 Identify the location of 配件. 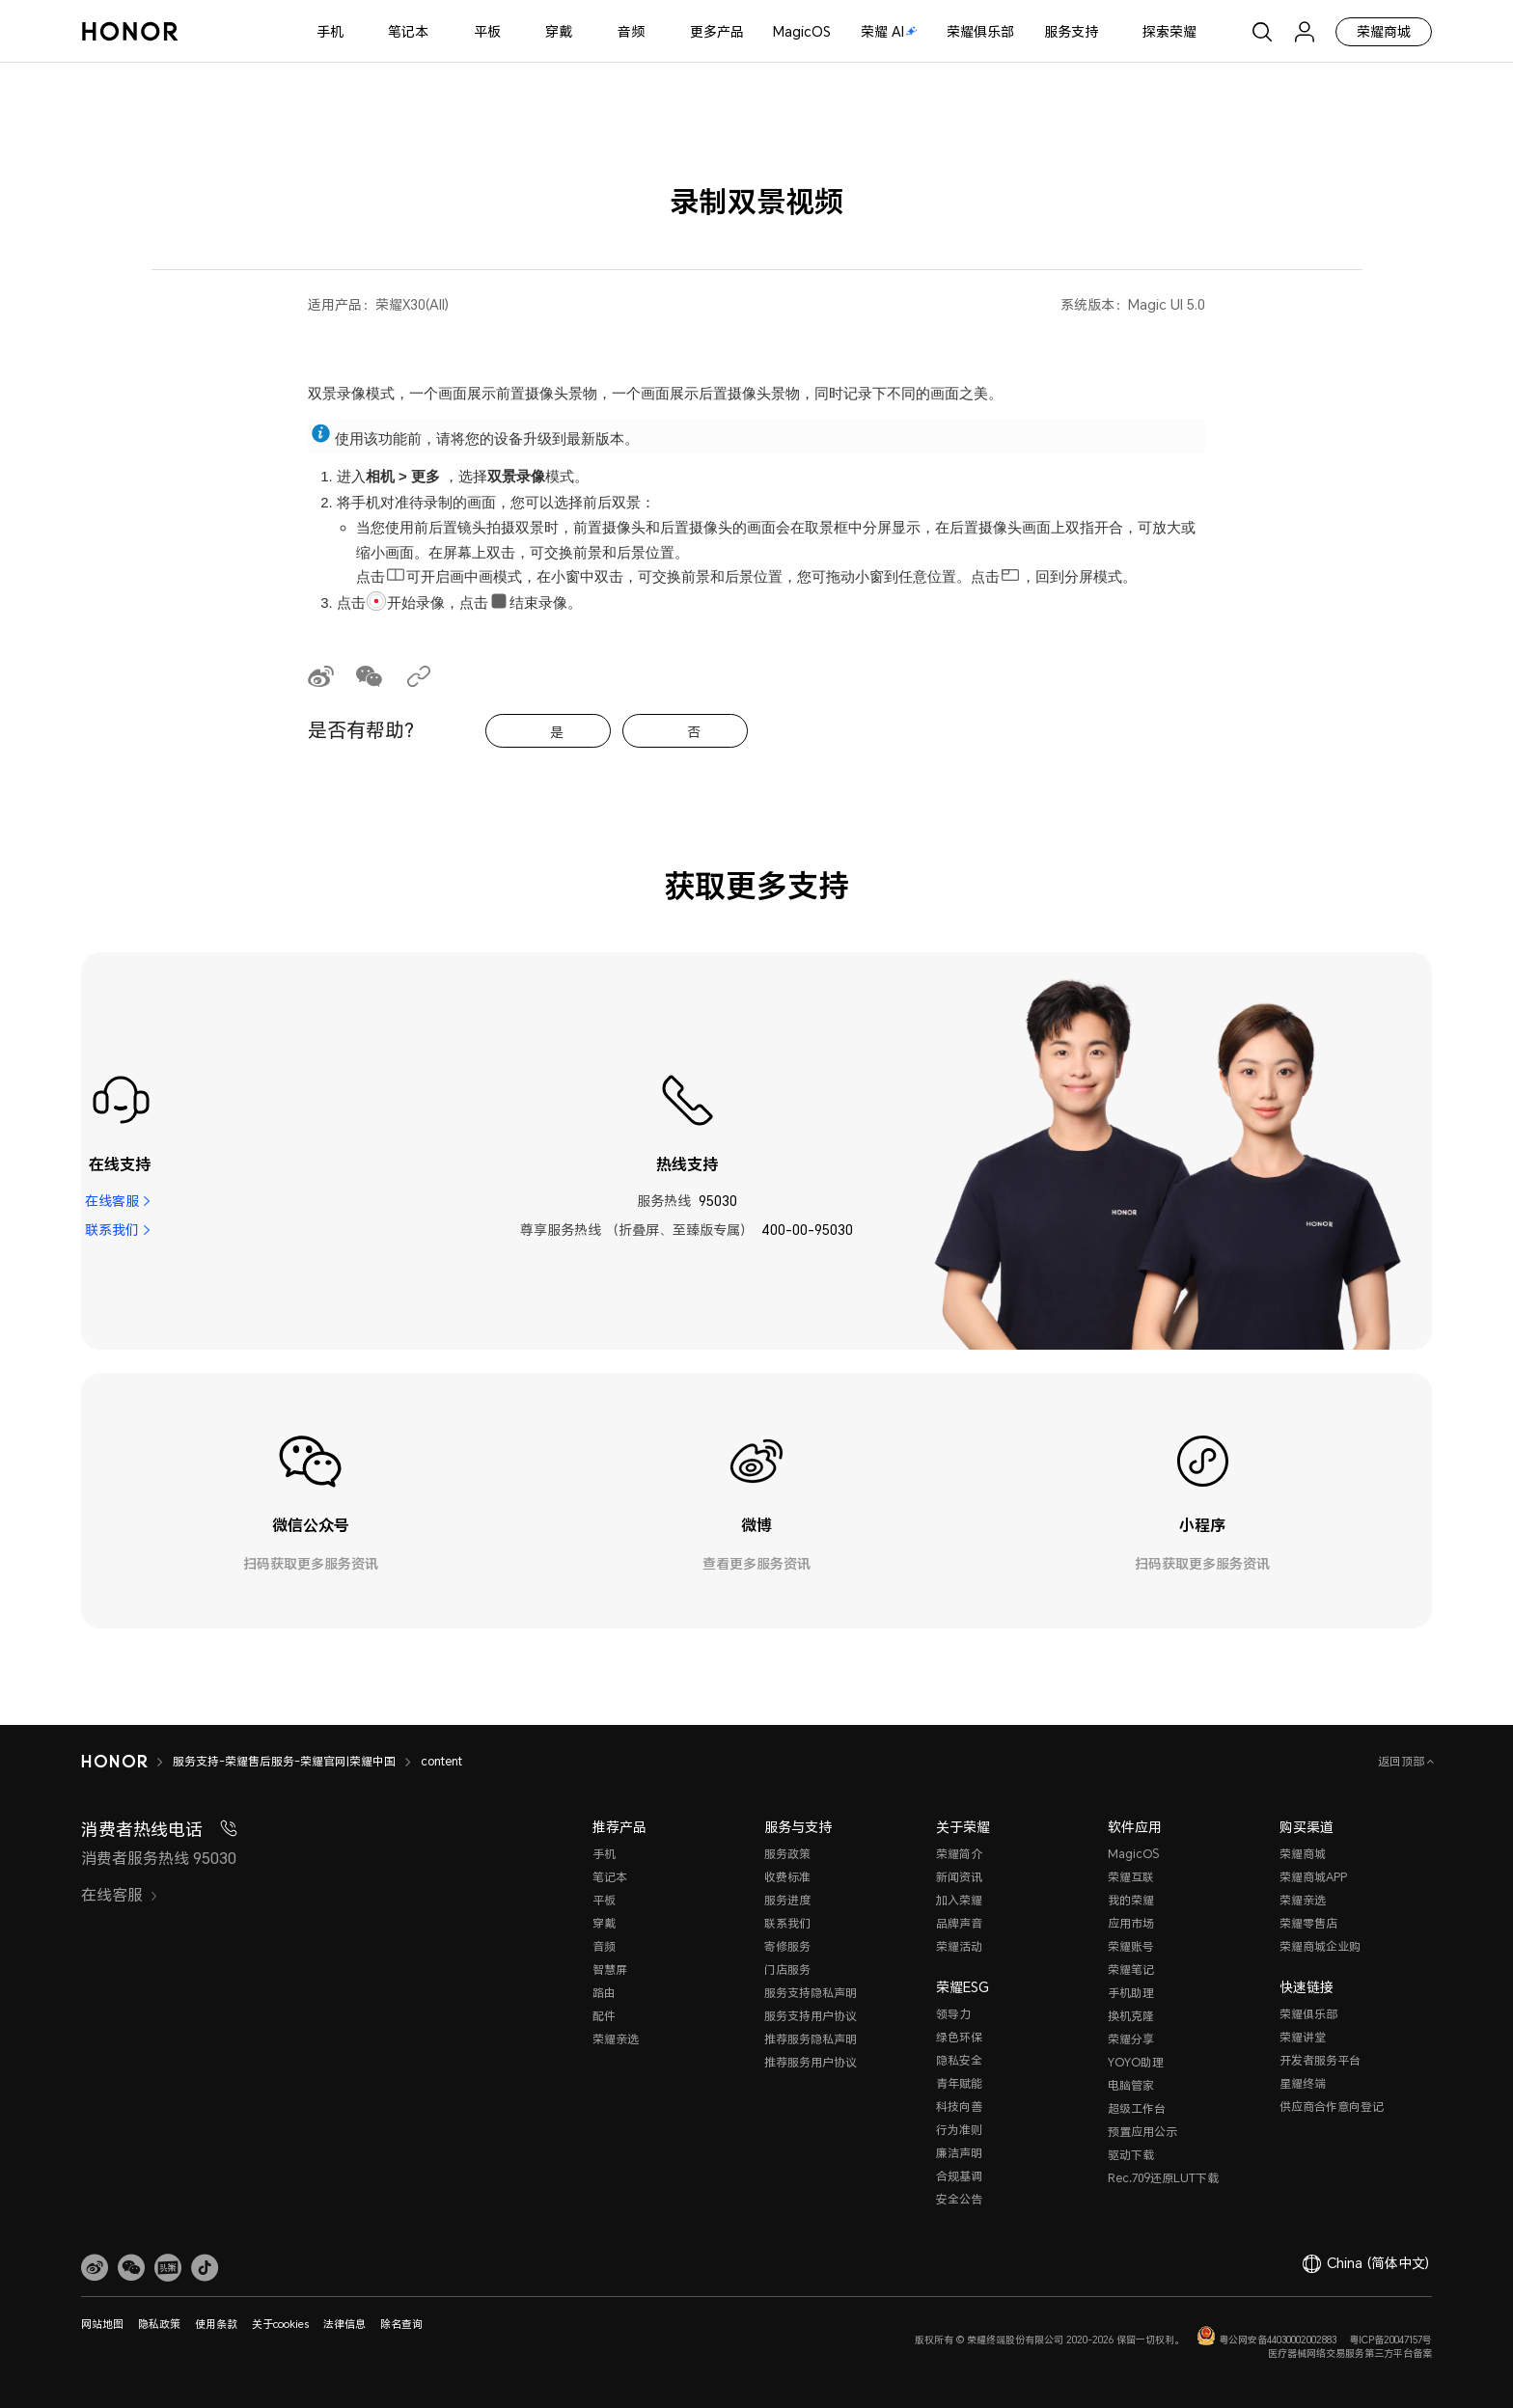
(604, 2016).